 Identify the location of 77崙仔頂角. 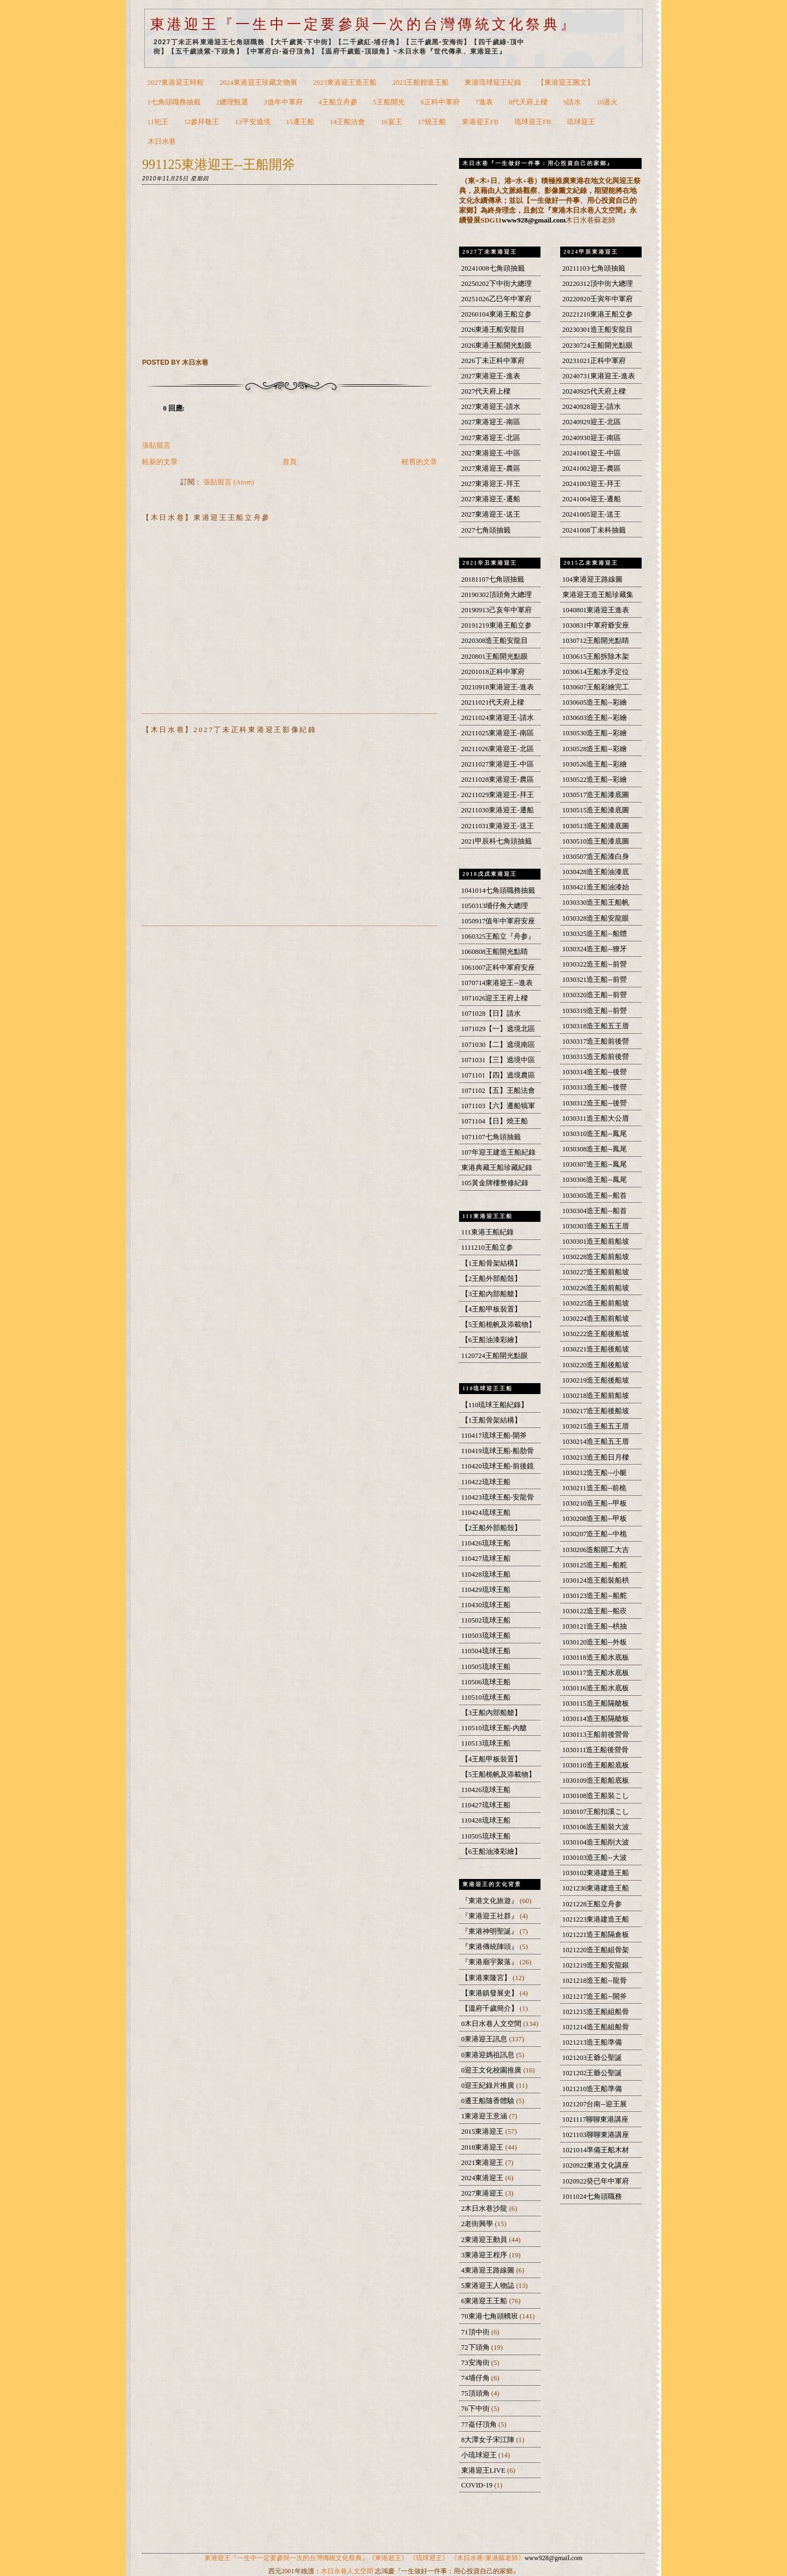
(479, 2424).